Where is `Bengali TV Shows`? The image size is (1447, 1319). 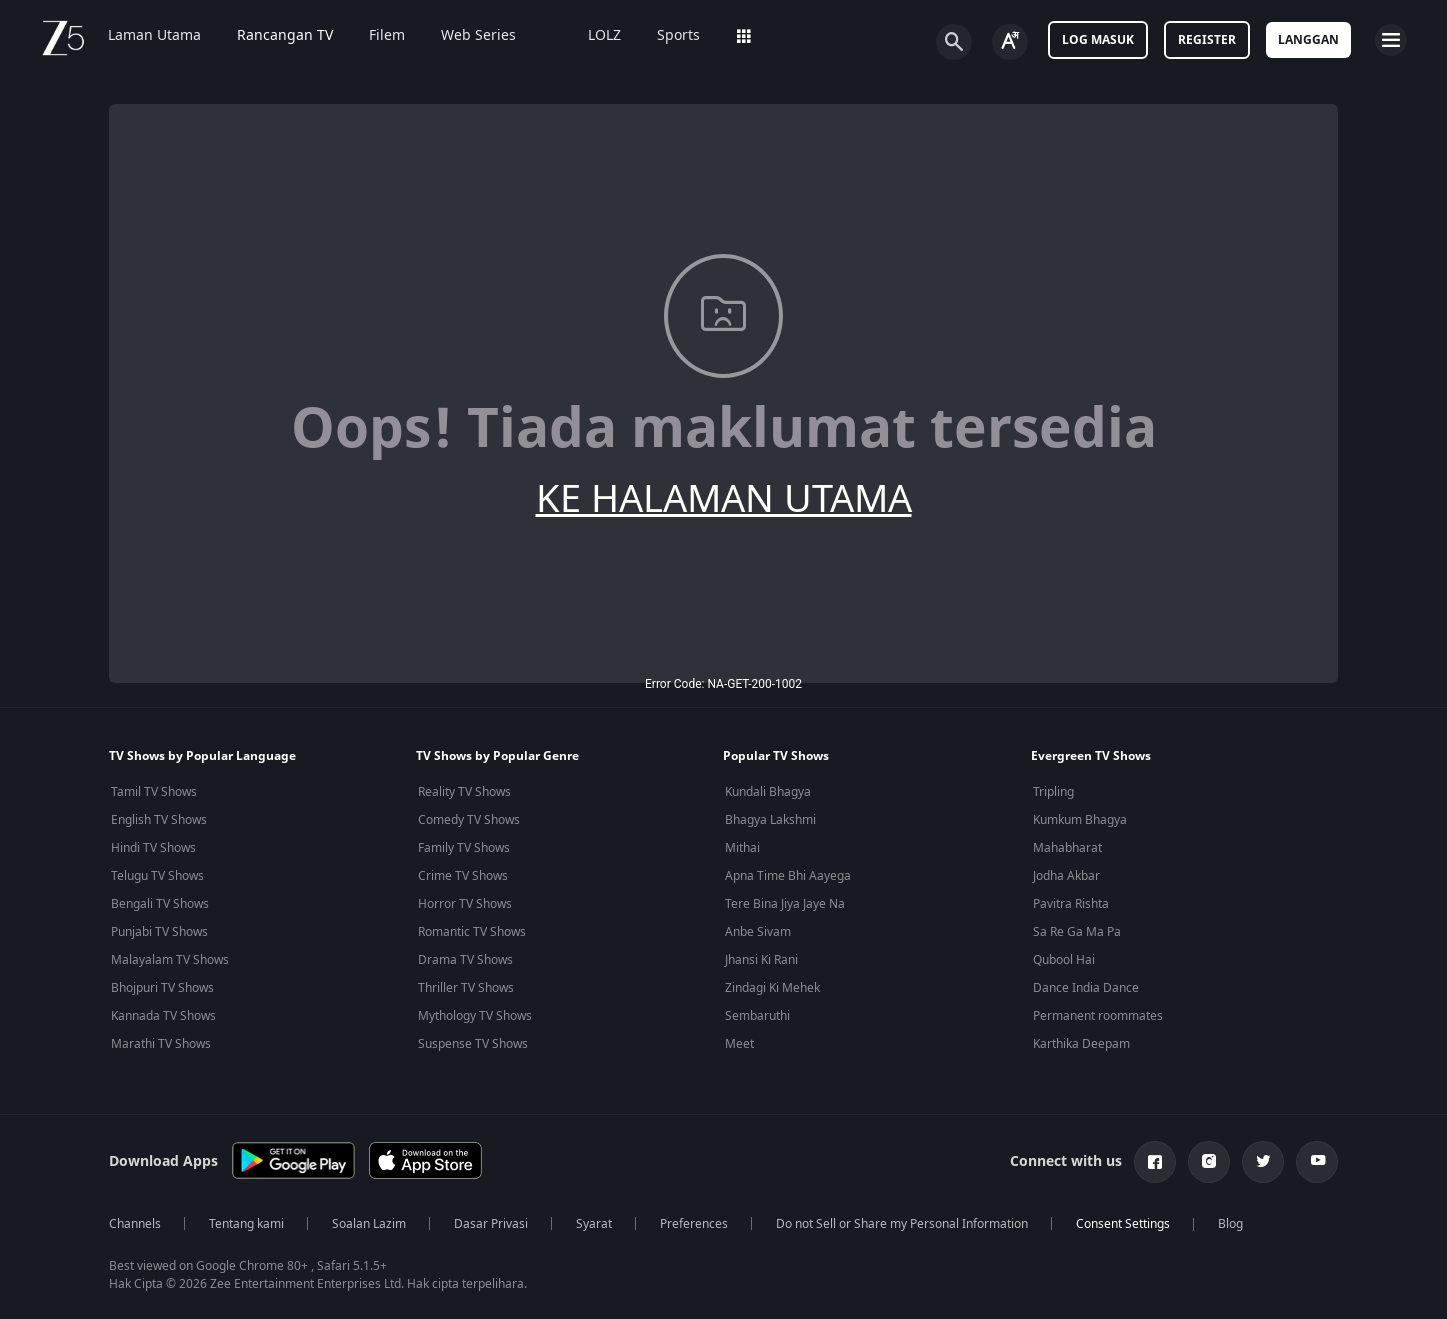 Bengali TV Shows is located at coordinates (160, 904).